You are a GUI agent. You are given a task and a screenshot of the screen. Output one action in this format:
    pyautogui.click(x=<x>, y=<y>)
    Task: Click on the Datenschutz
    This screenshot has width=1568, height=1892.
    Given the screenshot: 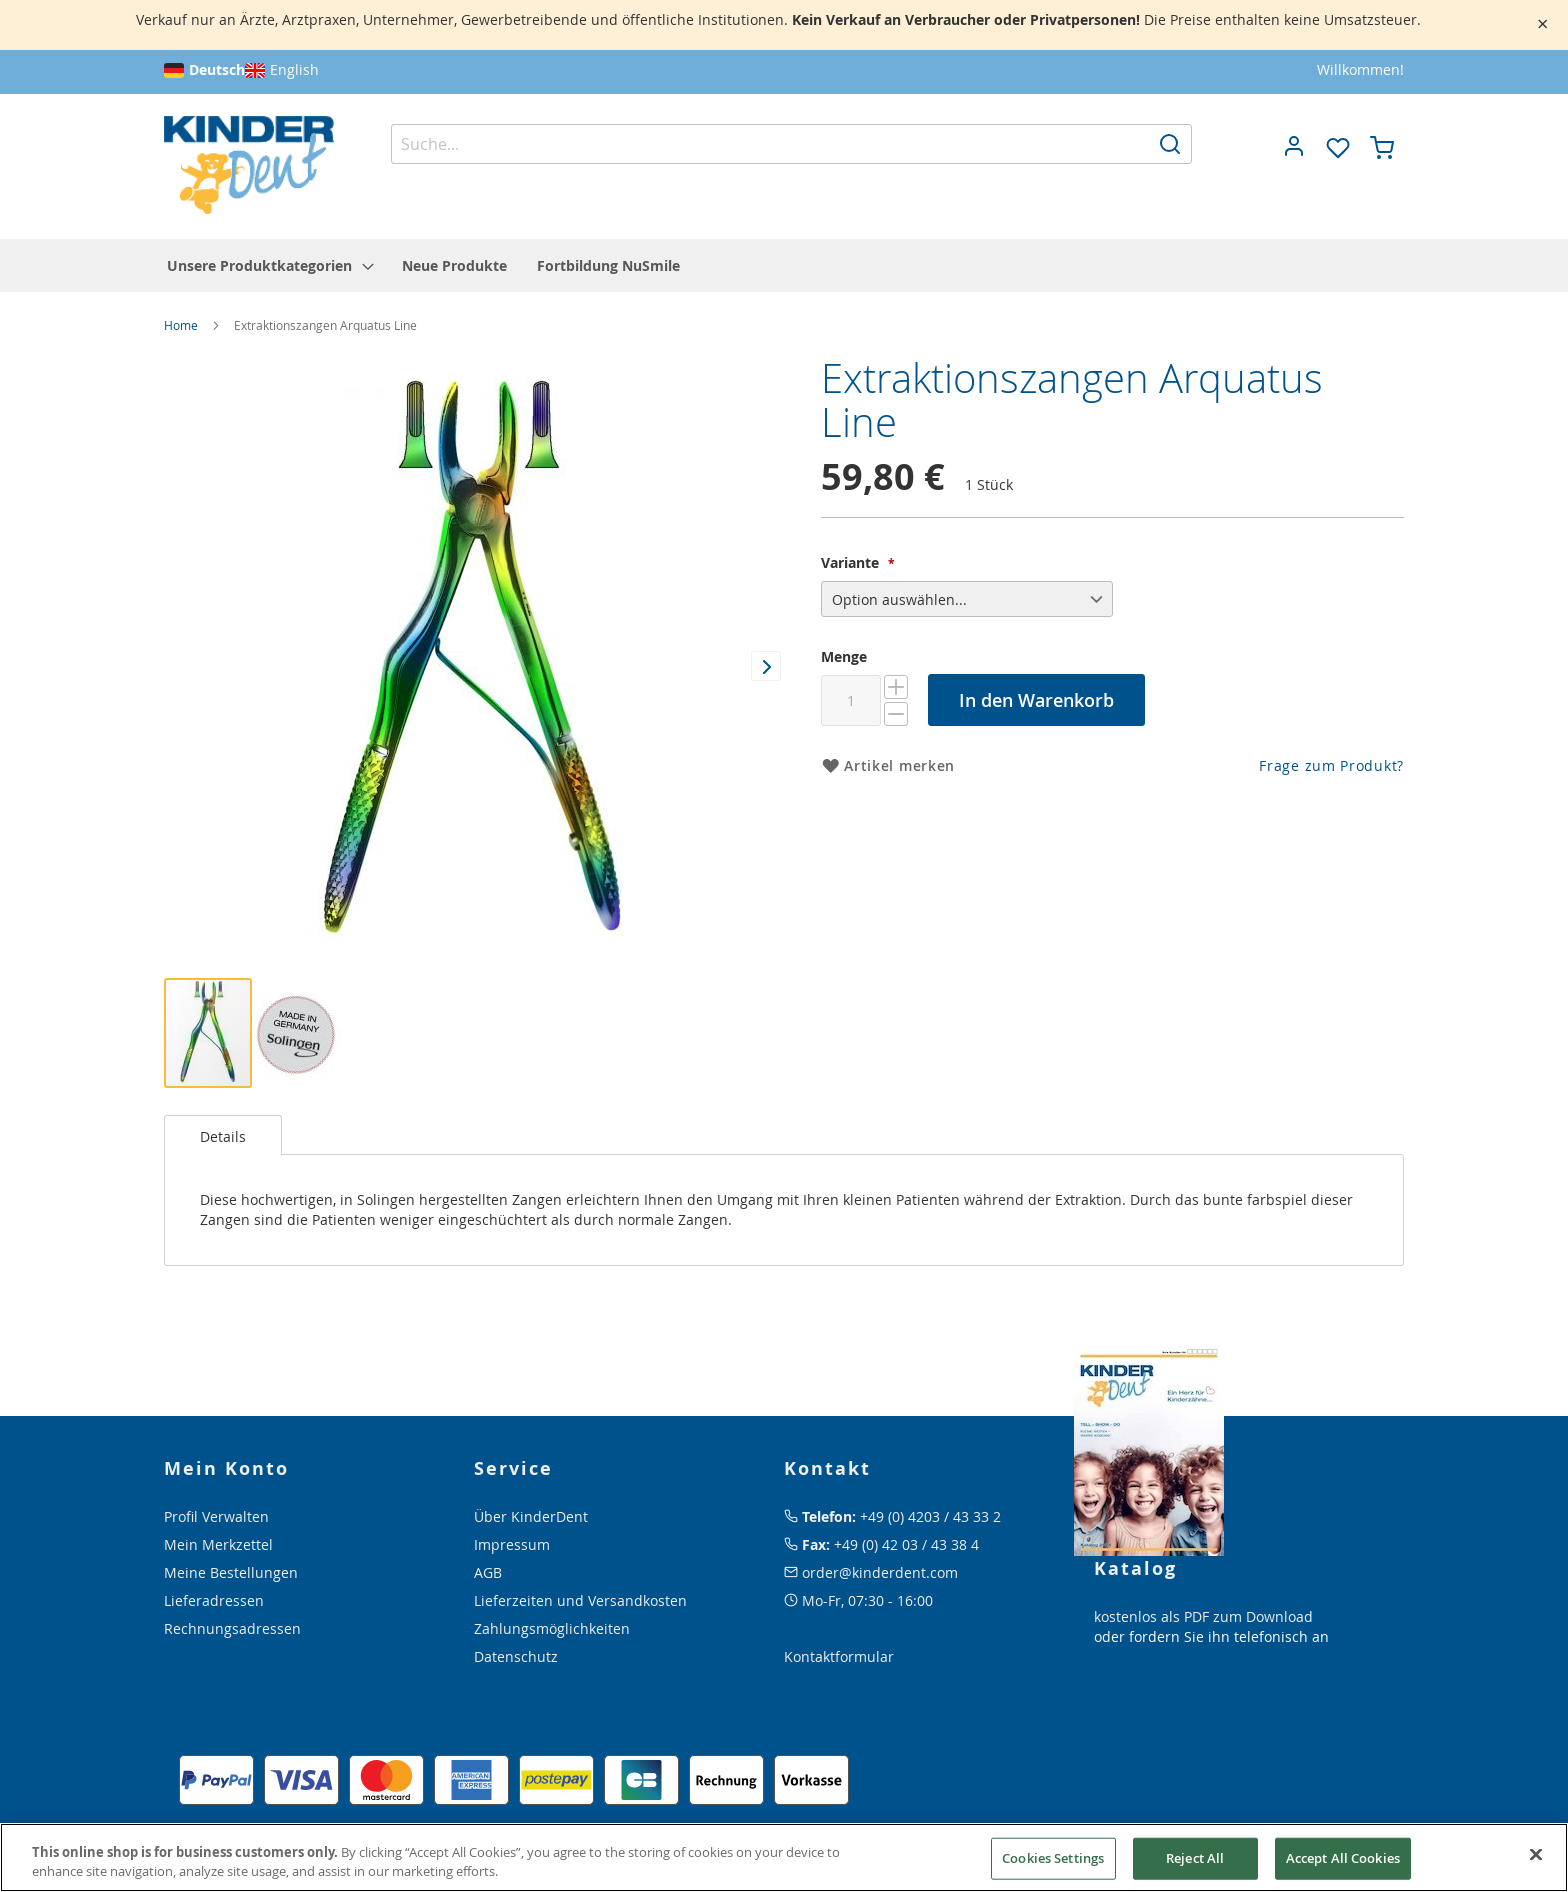 What is the action you would take?
    pyautogui.click(x=516, y=1656)
    